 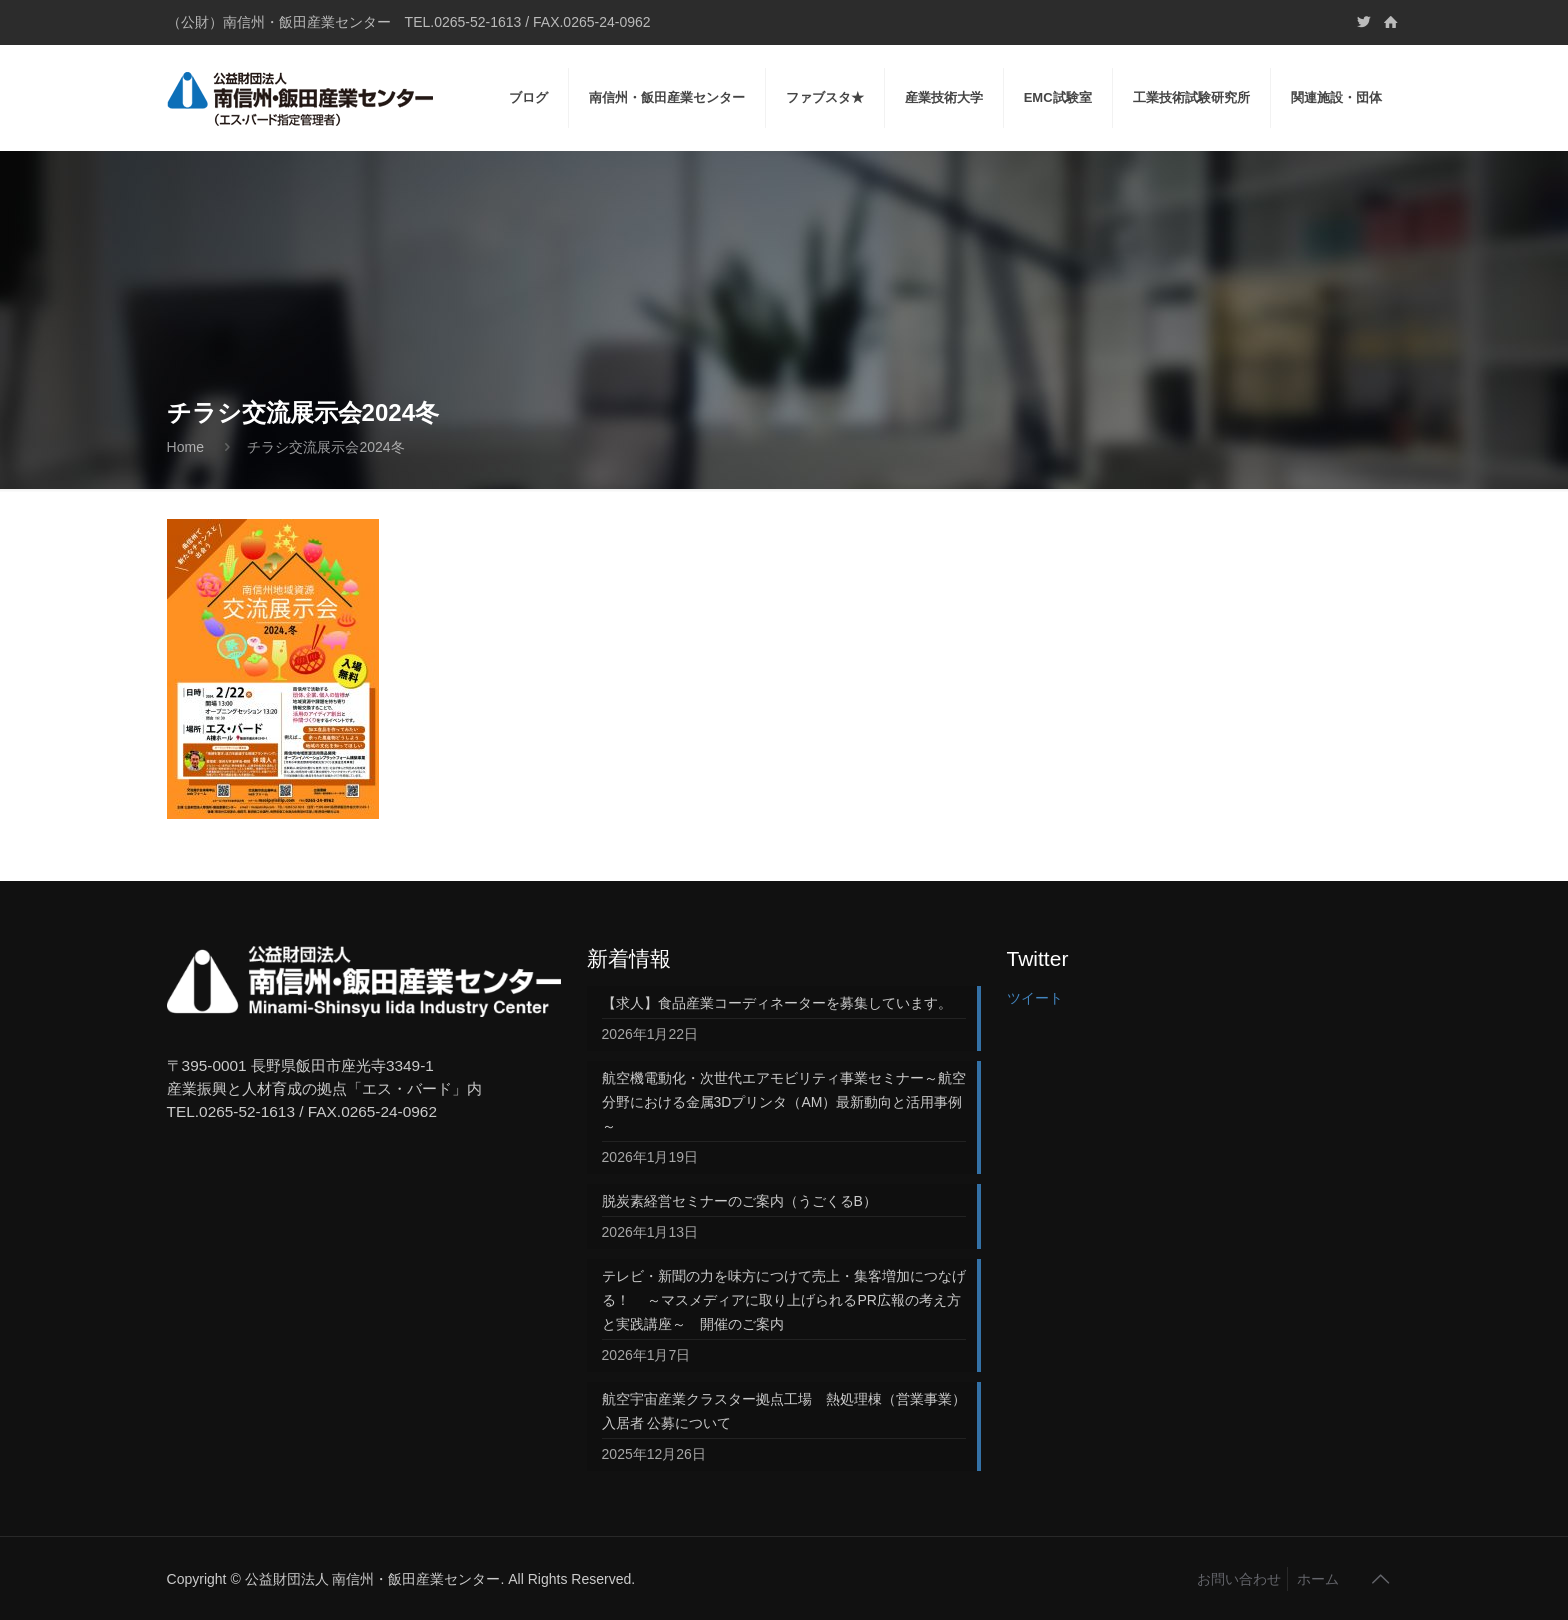 What do you see at coordinates (185, 447) in the screenshot?
I see `Home` at bounding box center [185, 447].